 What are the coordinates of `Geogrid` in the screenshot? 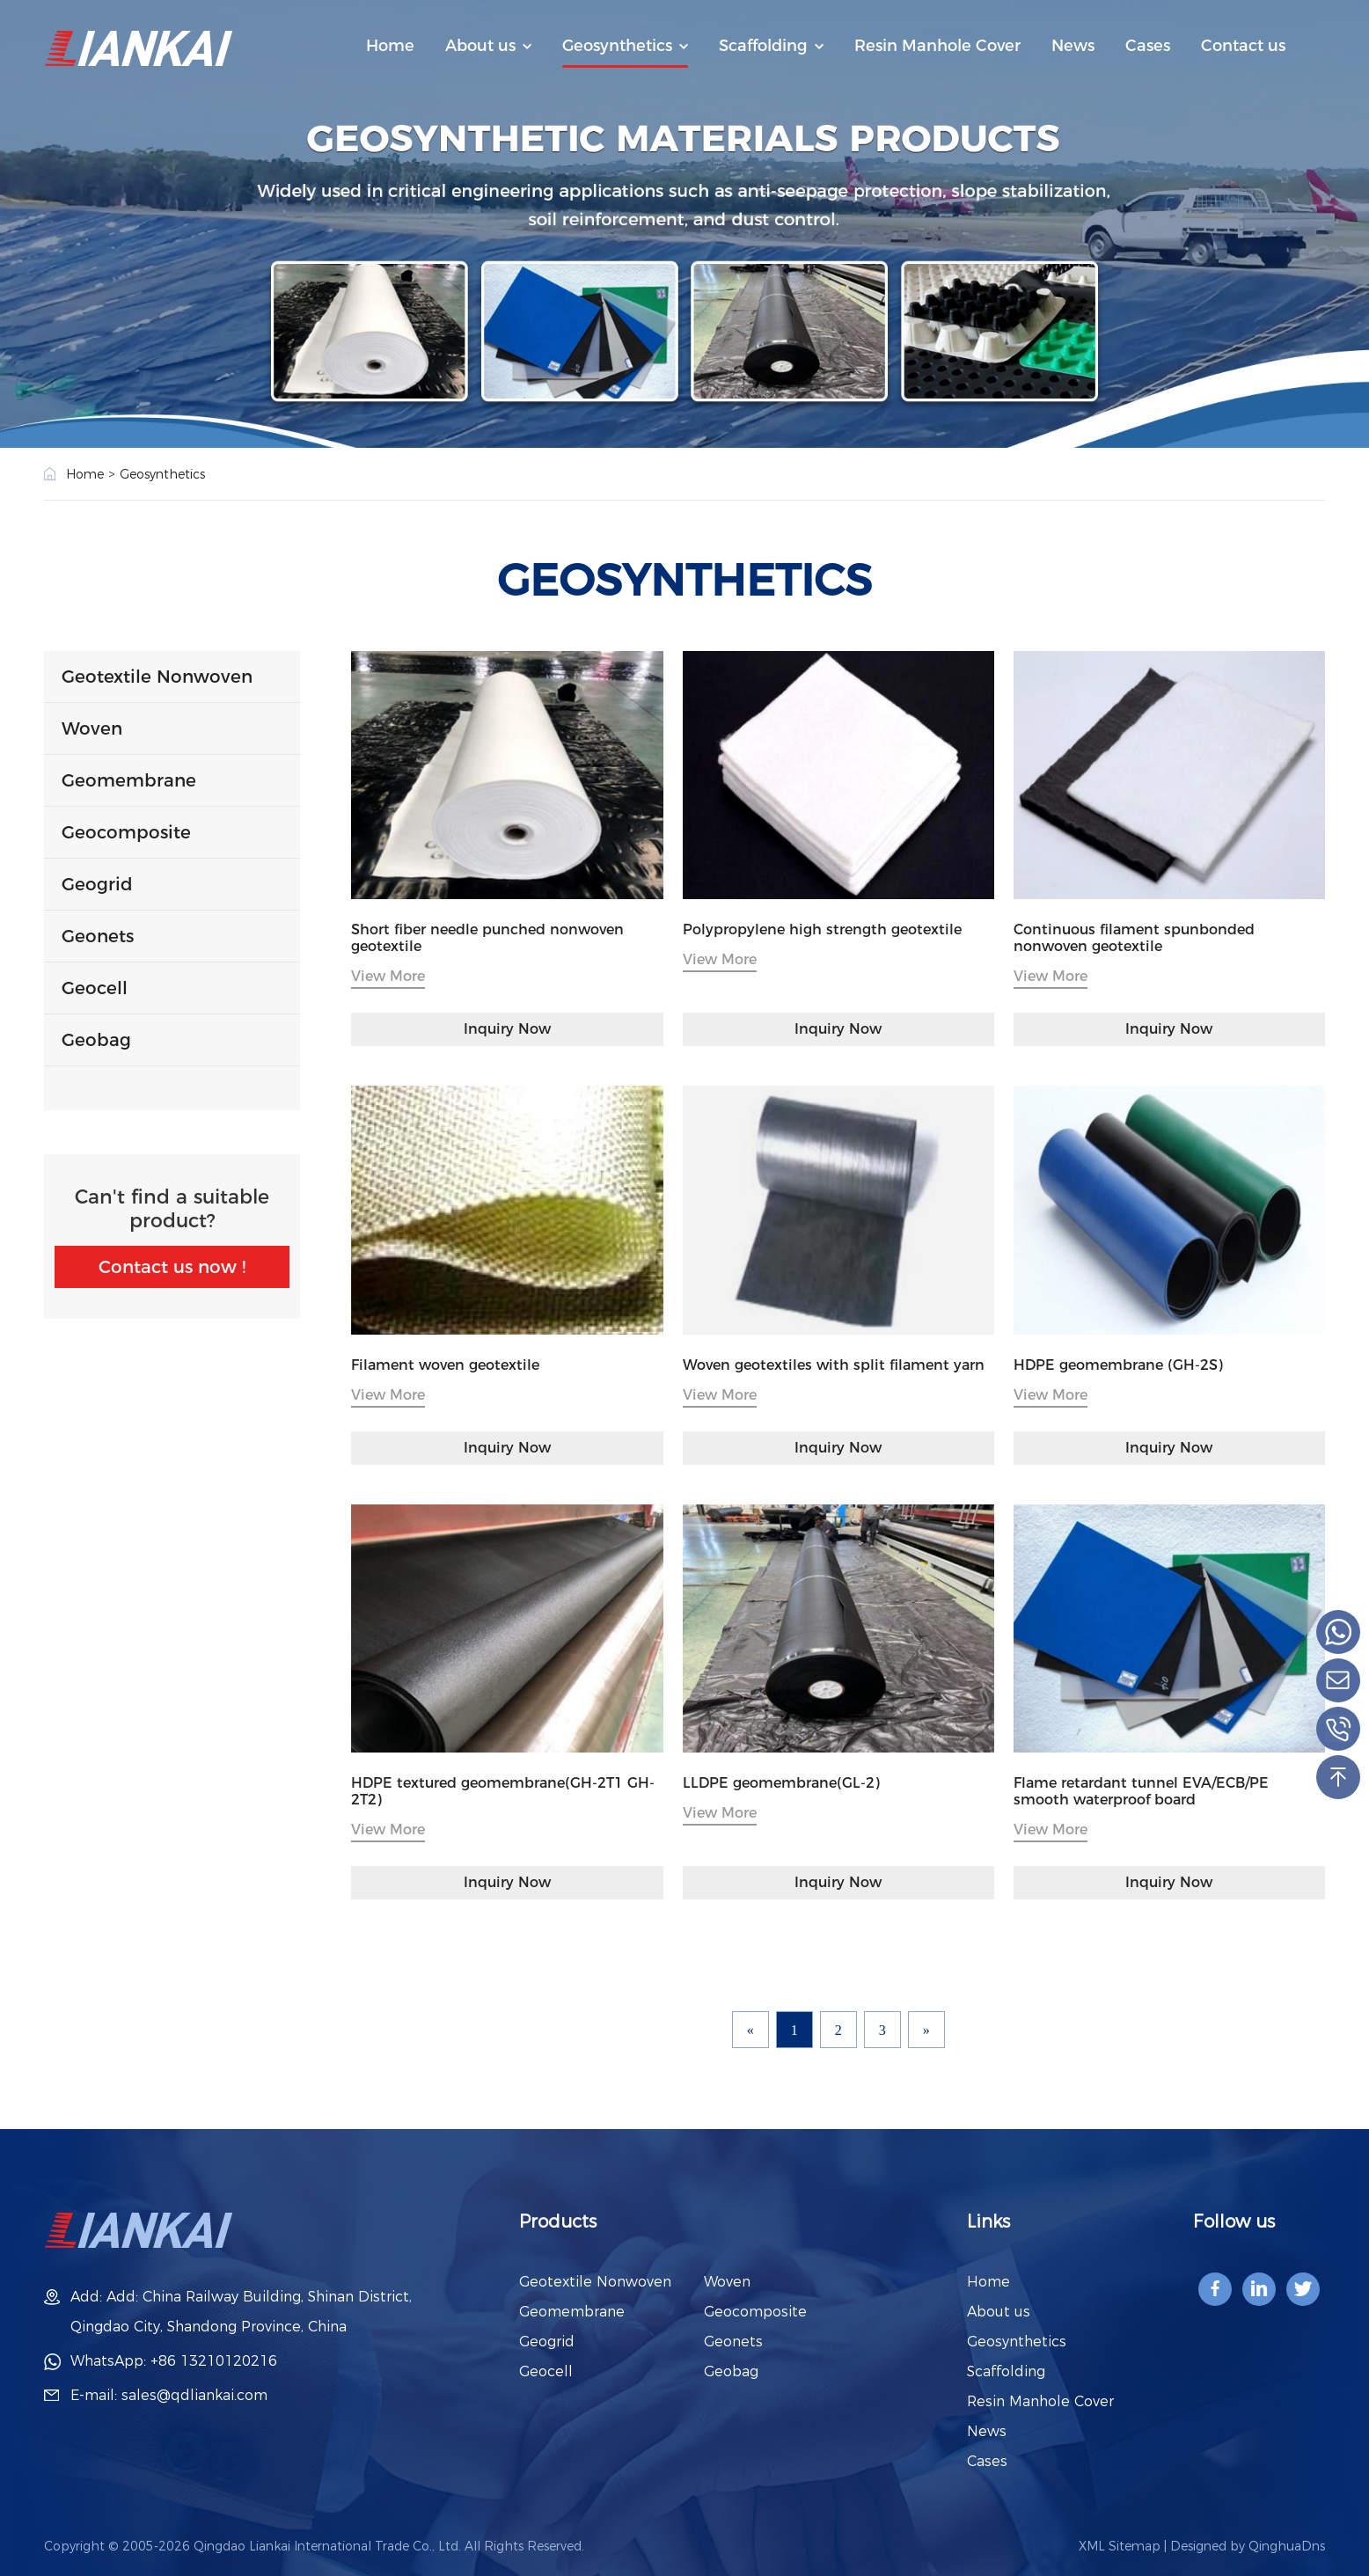 It's located at (97, 884).